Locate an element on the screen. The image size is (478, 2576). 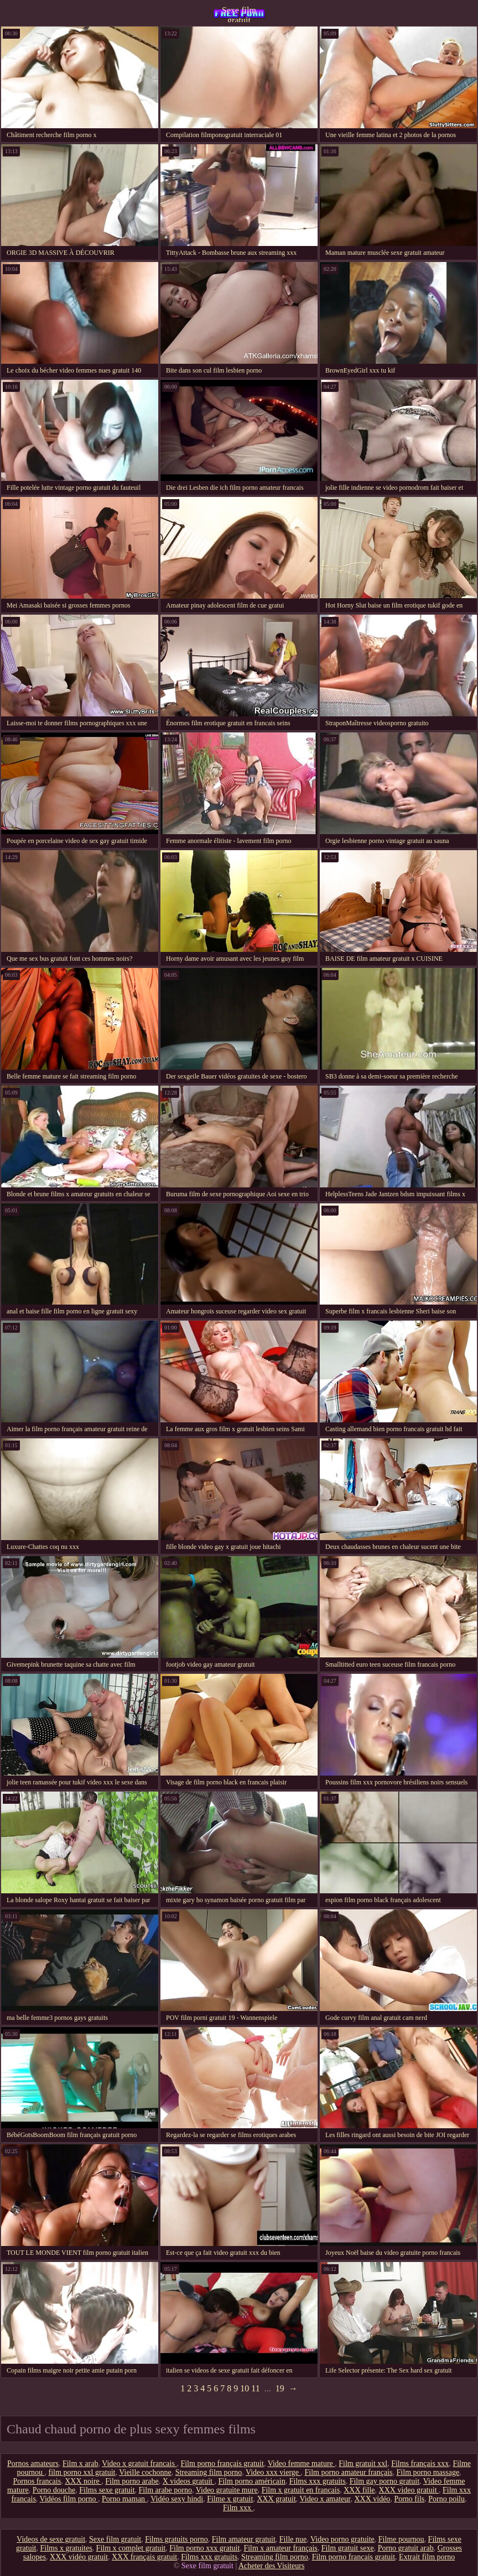
Porno fils is located at coordinates (409, 2499).